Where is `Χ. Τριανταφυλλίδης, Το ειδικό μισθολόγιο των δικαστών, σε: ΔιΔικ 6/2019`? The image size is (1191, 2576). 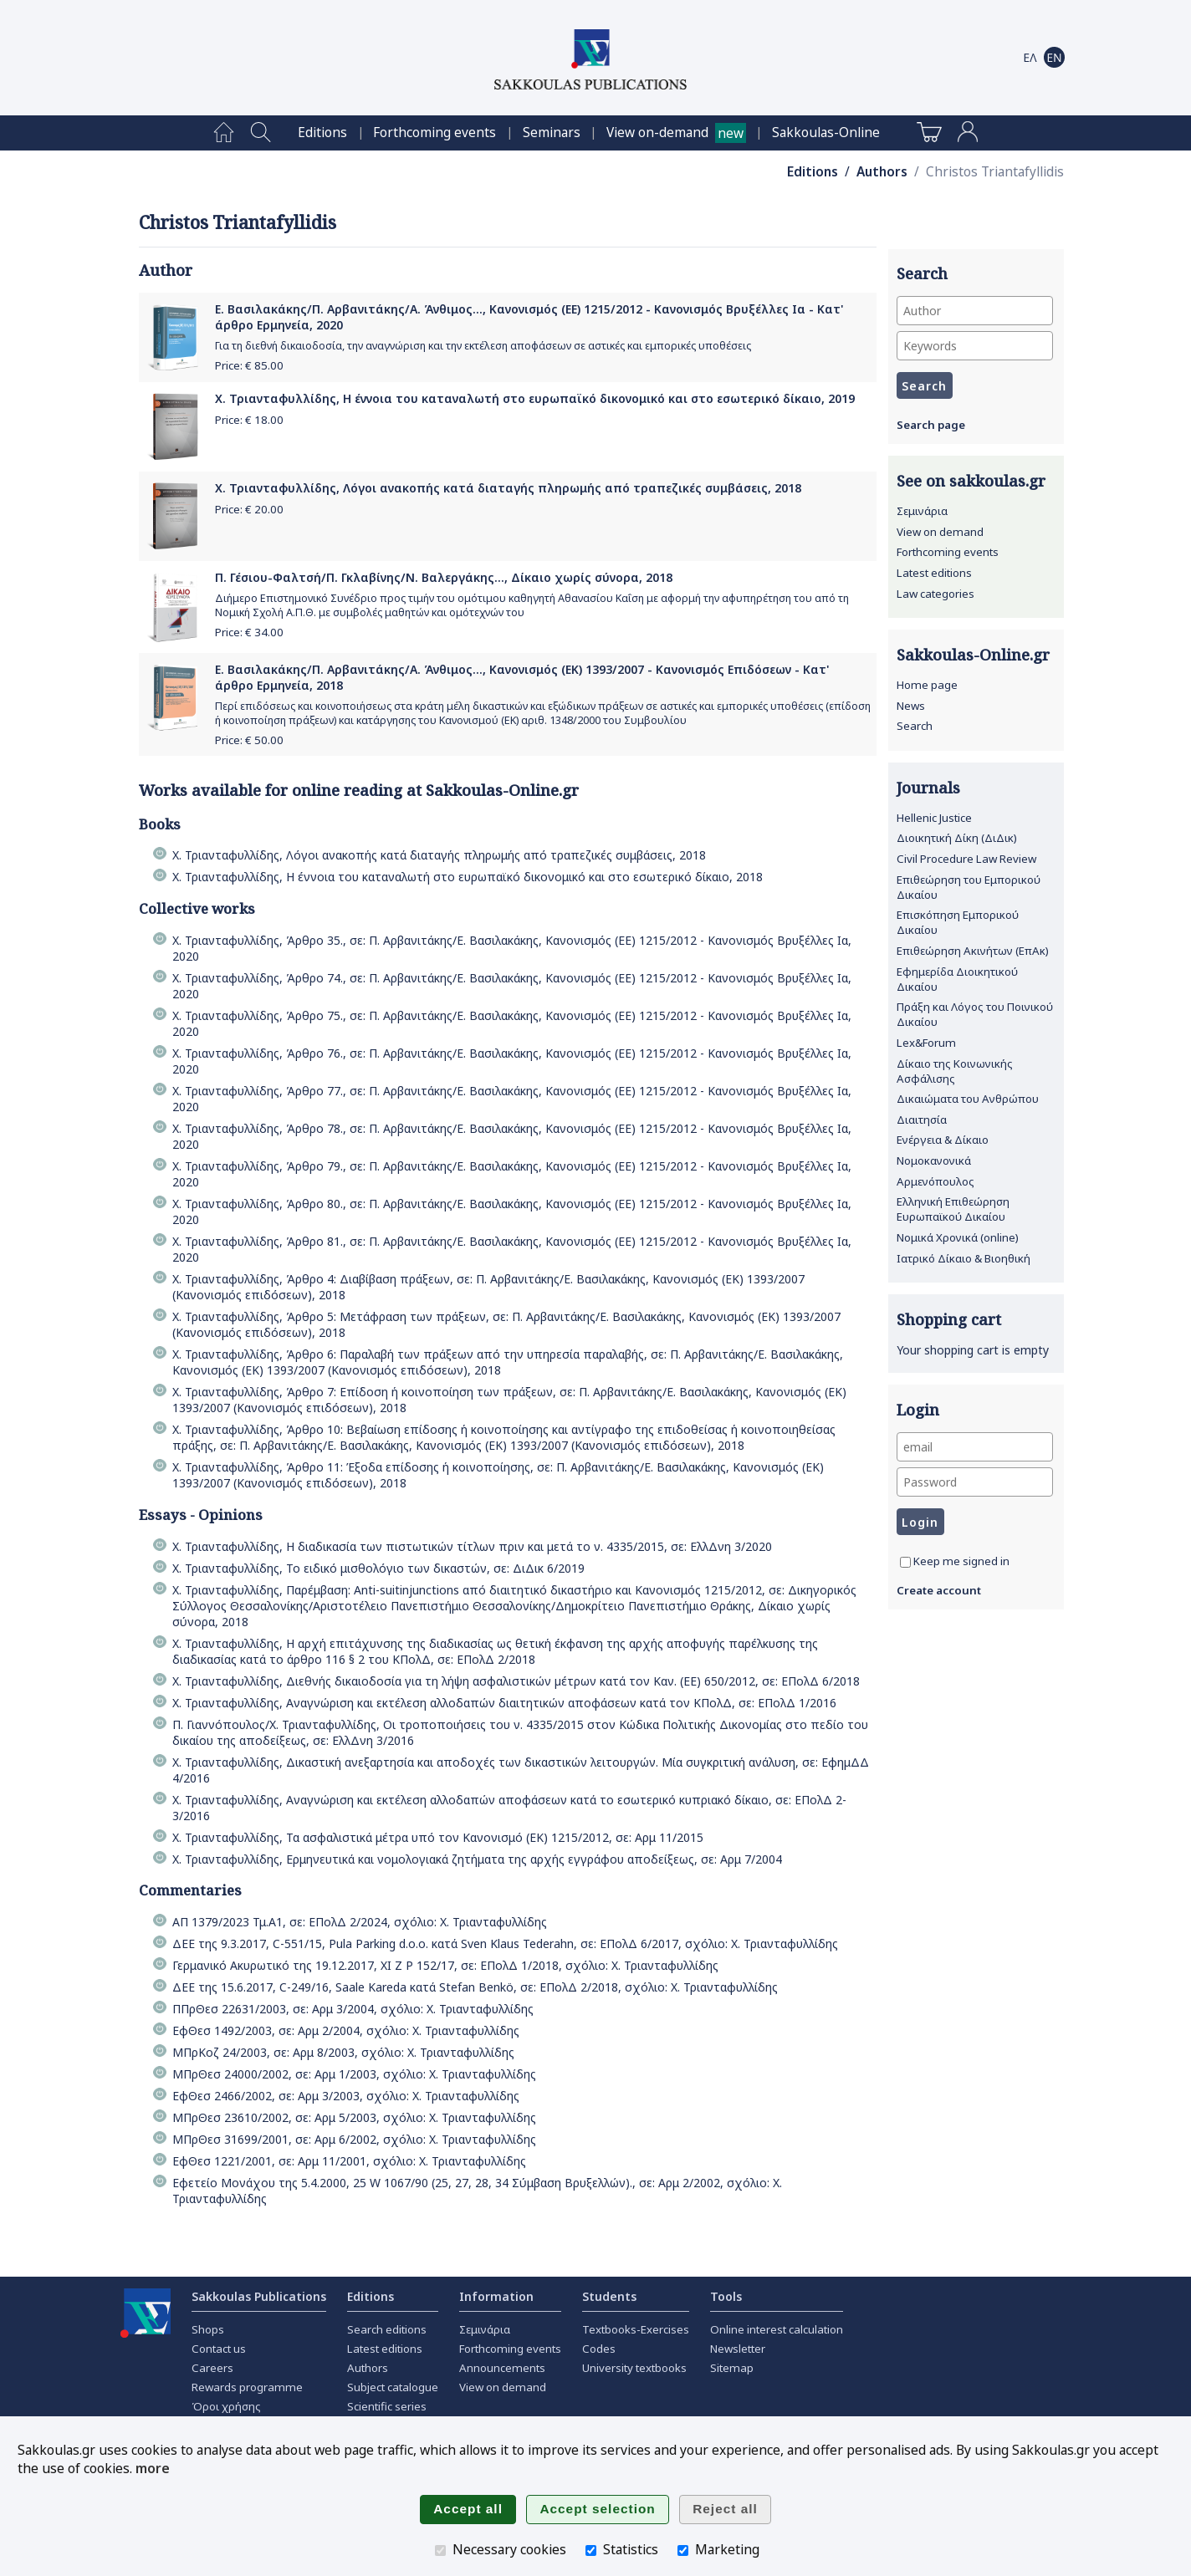
Χ. Τριανταφυλλίδης, Το ειδικό μισθολόγιο των δικαστών, σε: ΔιΔικ 6/2019 is located at coordinates (378, 1568).